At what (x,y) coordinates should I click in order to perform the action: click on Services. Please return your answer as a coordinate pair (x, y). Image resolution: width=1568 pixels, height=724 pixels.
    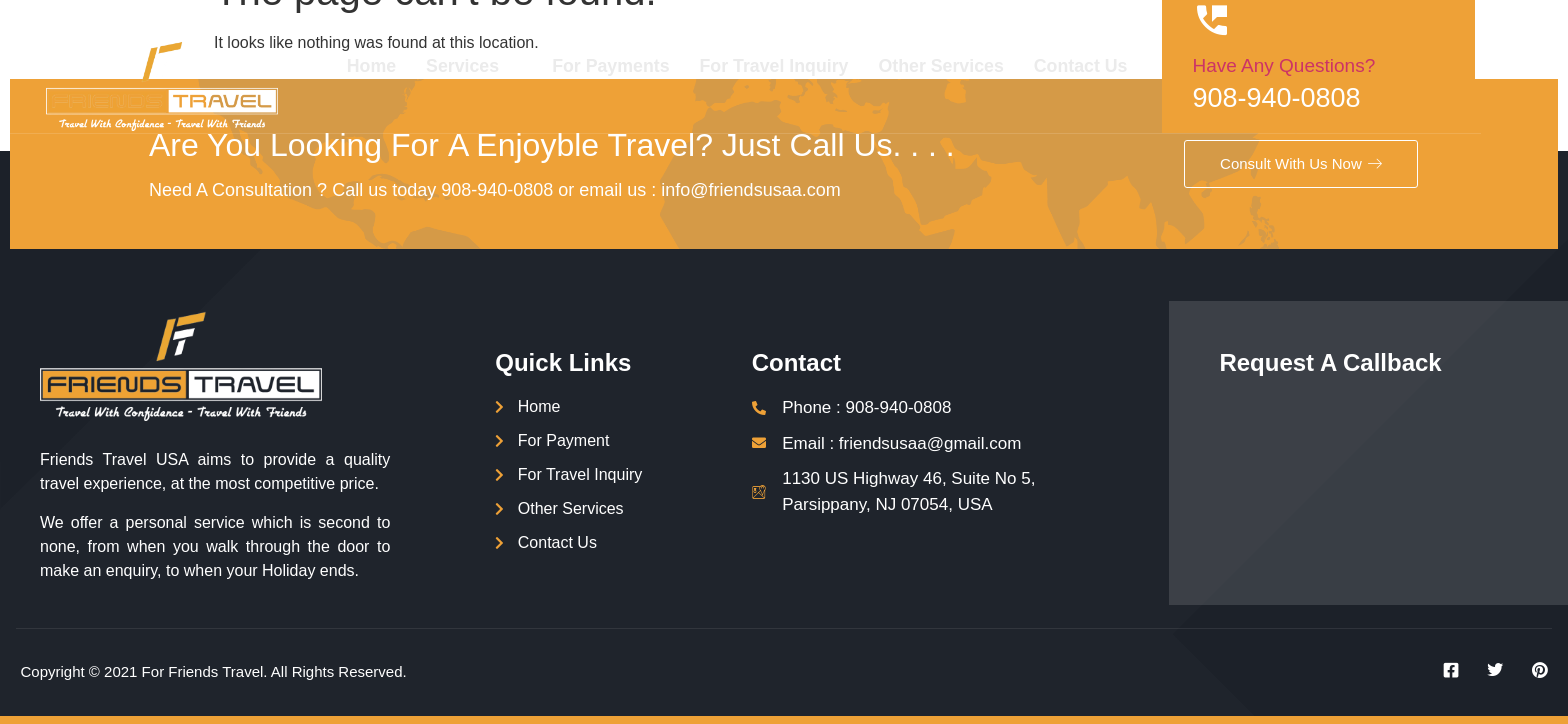
    Looking at the image, I should click on (531, 66).